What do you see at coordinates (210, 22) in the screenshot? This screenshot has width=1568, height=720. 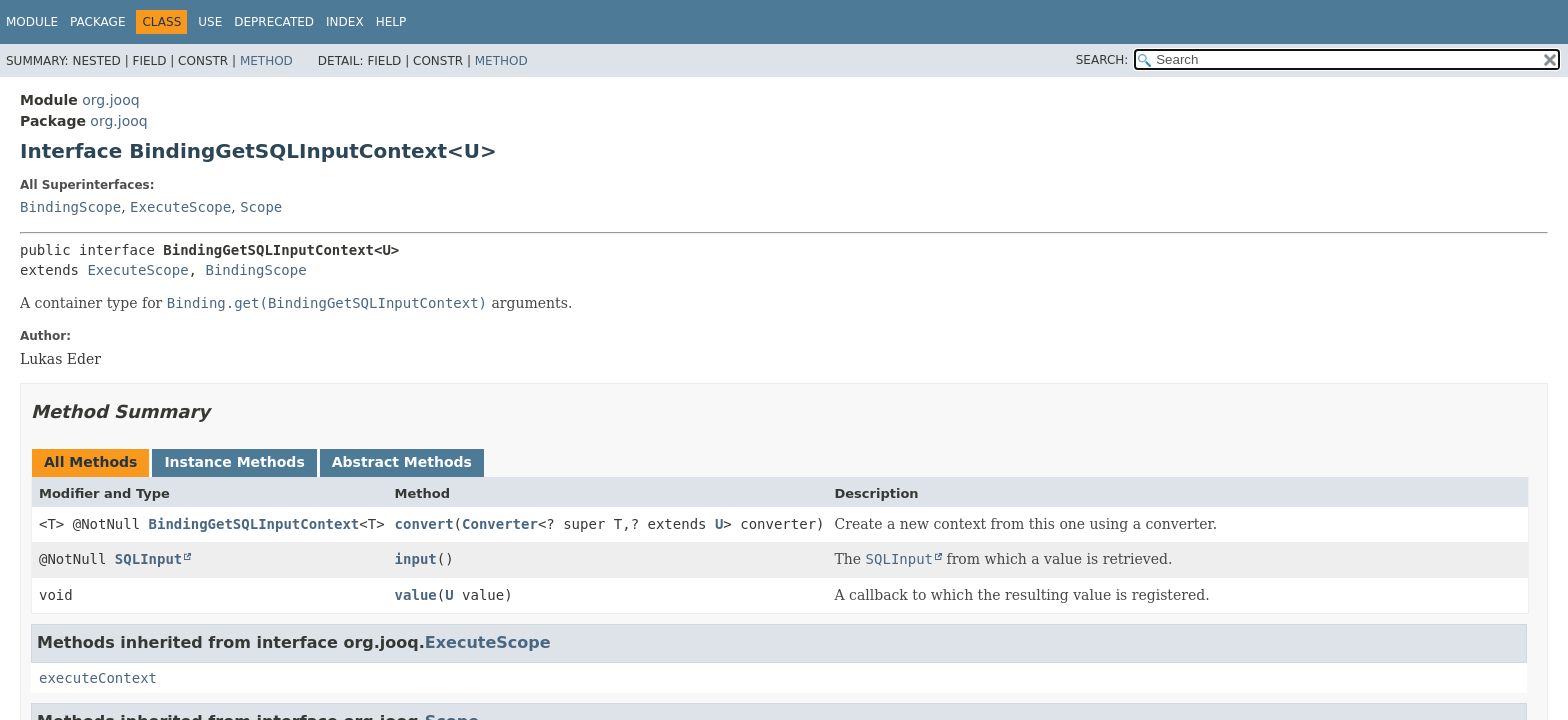 I see `Use` at bounding box center [210, 22].